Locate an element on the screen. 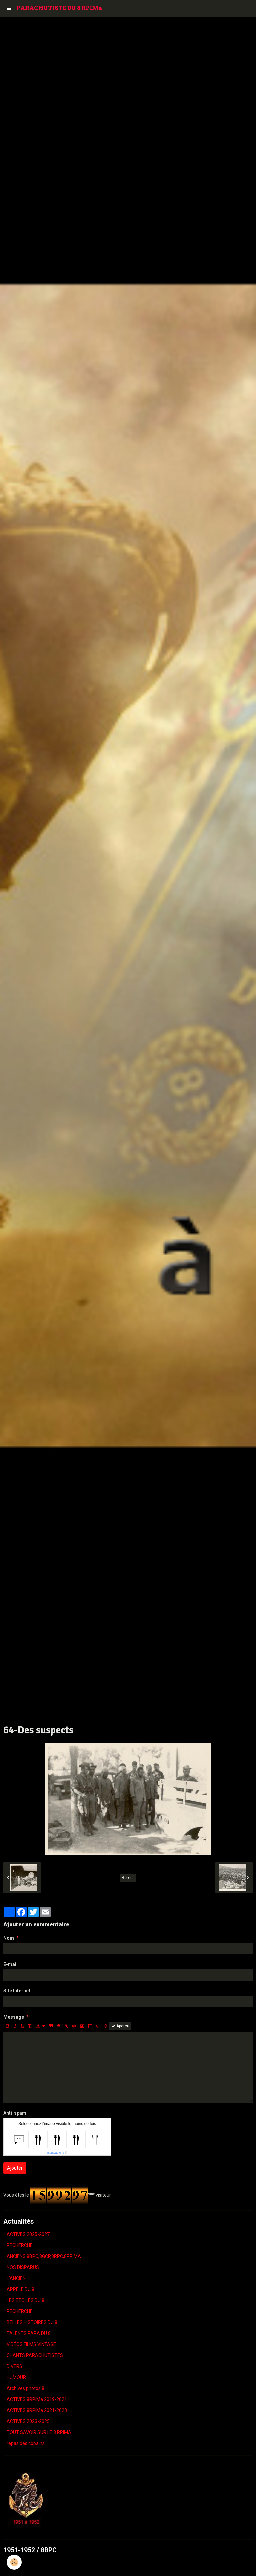 The image size is (256, 2576). TALENTS PARA DU 8 is located at coordinates (29, 2333).